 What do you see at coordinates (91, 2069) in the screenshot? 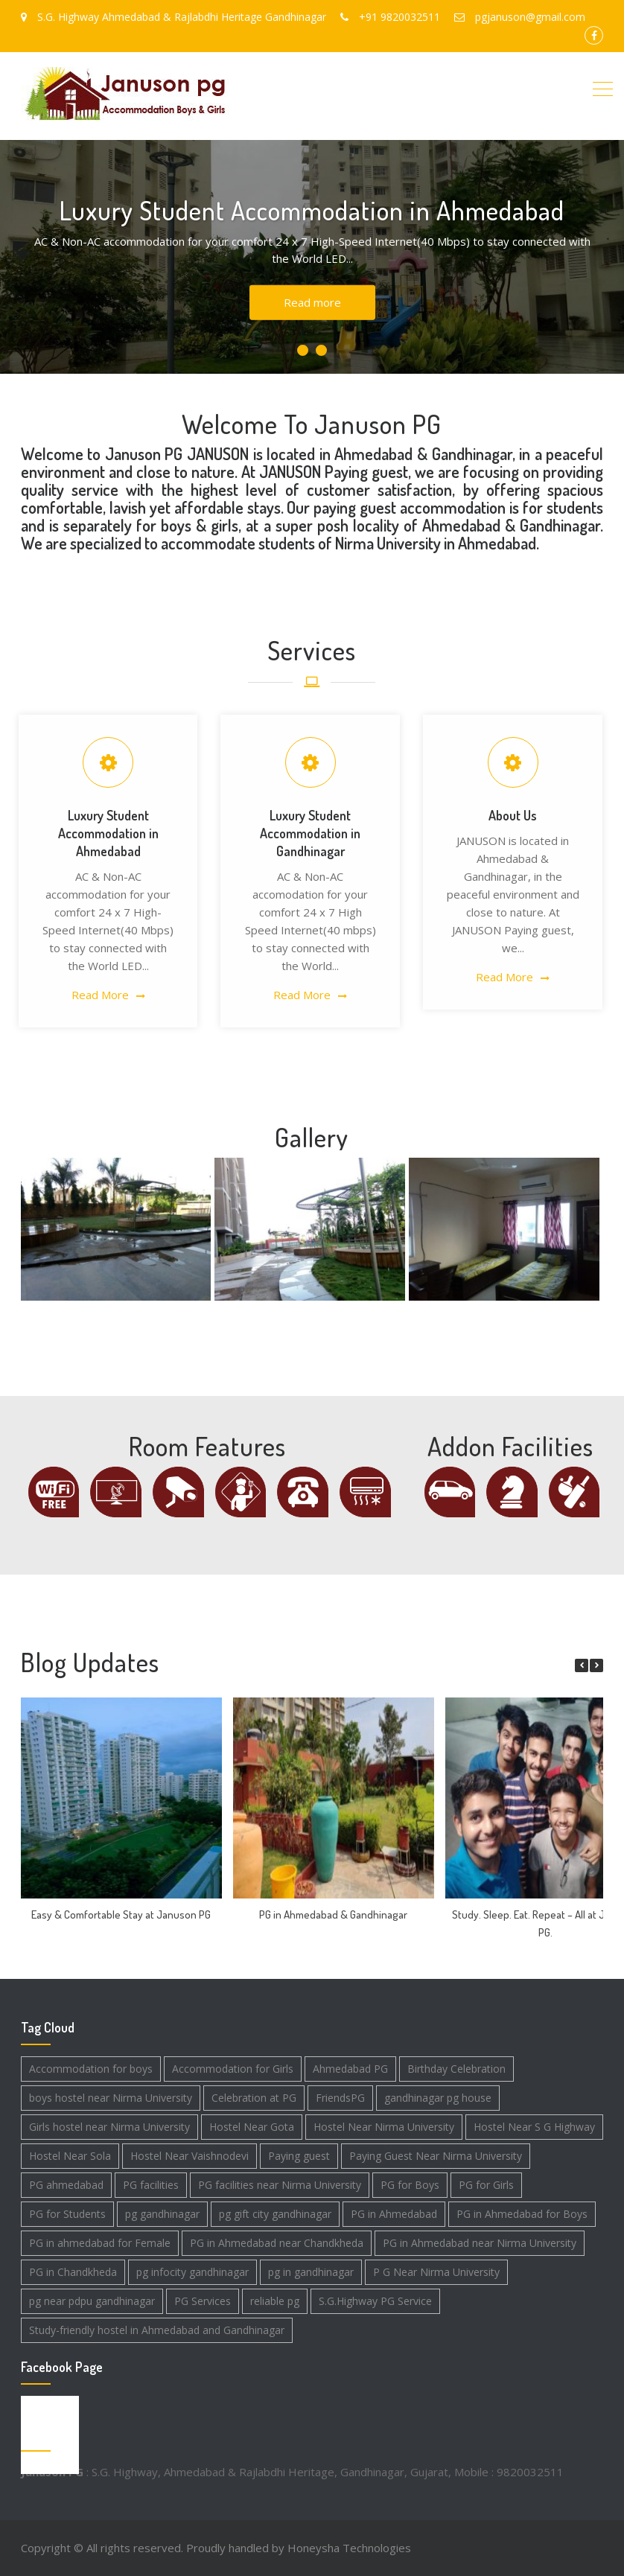
I see `Accommodation for boys [Accommodation for boys (3 items)]` at bounding box center [91, 2069].